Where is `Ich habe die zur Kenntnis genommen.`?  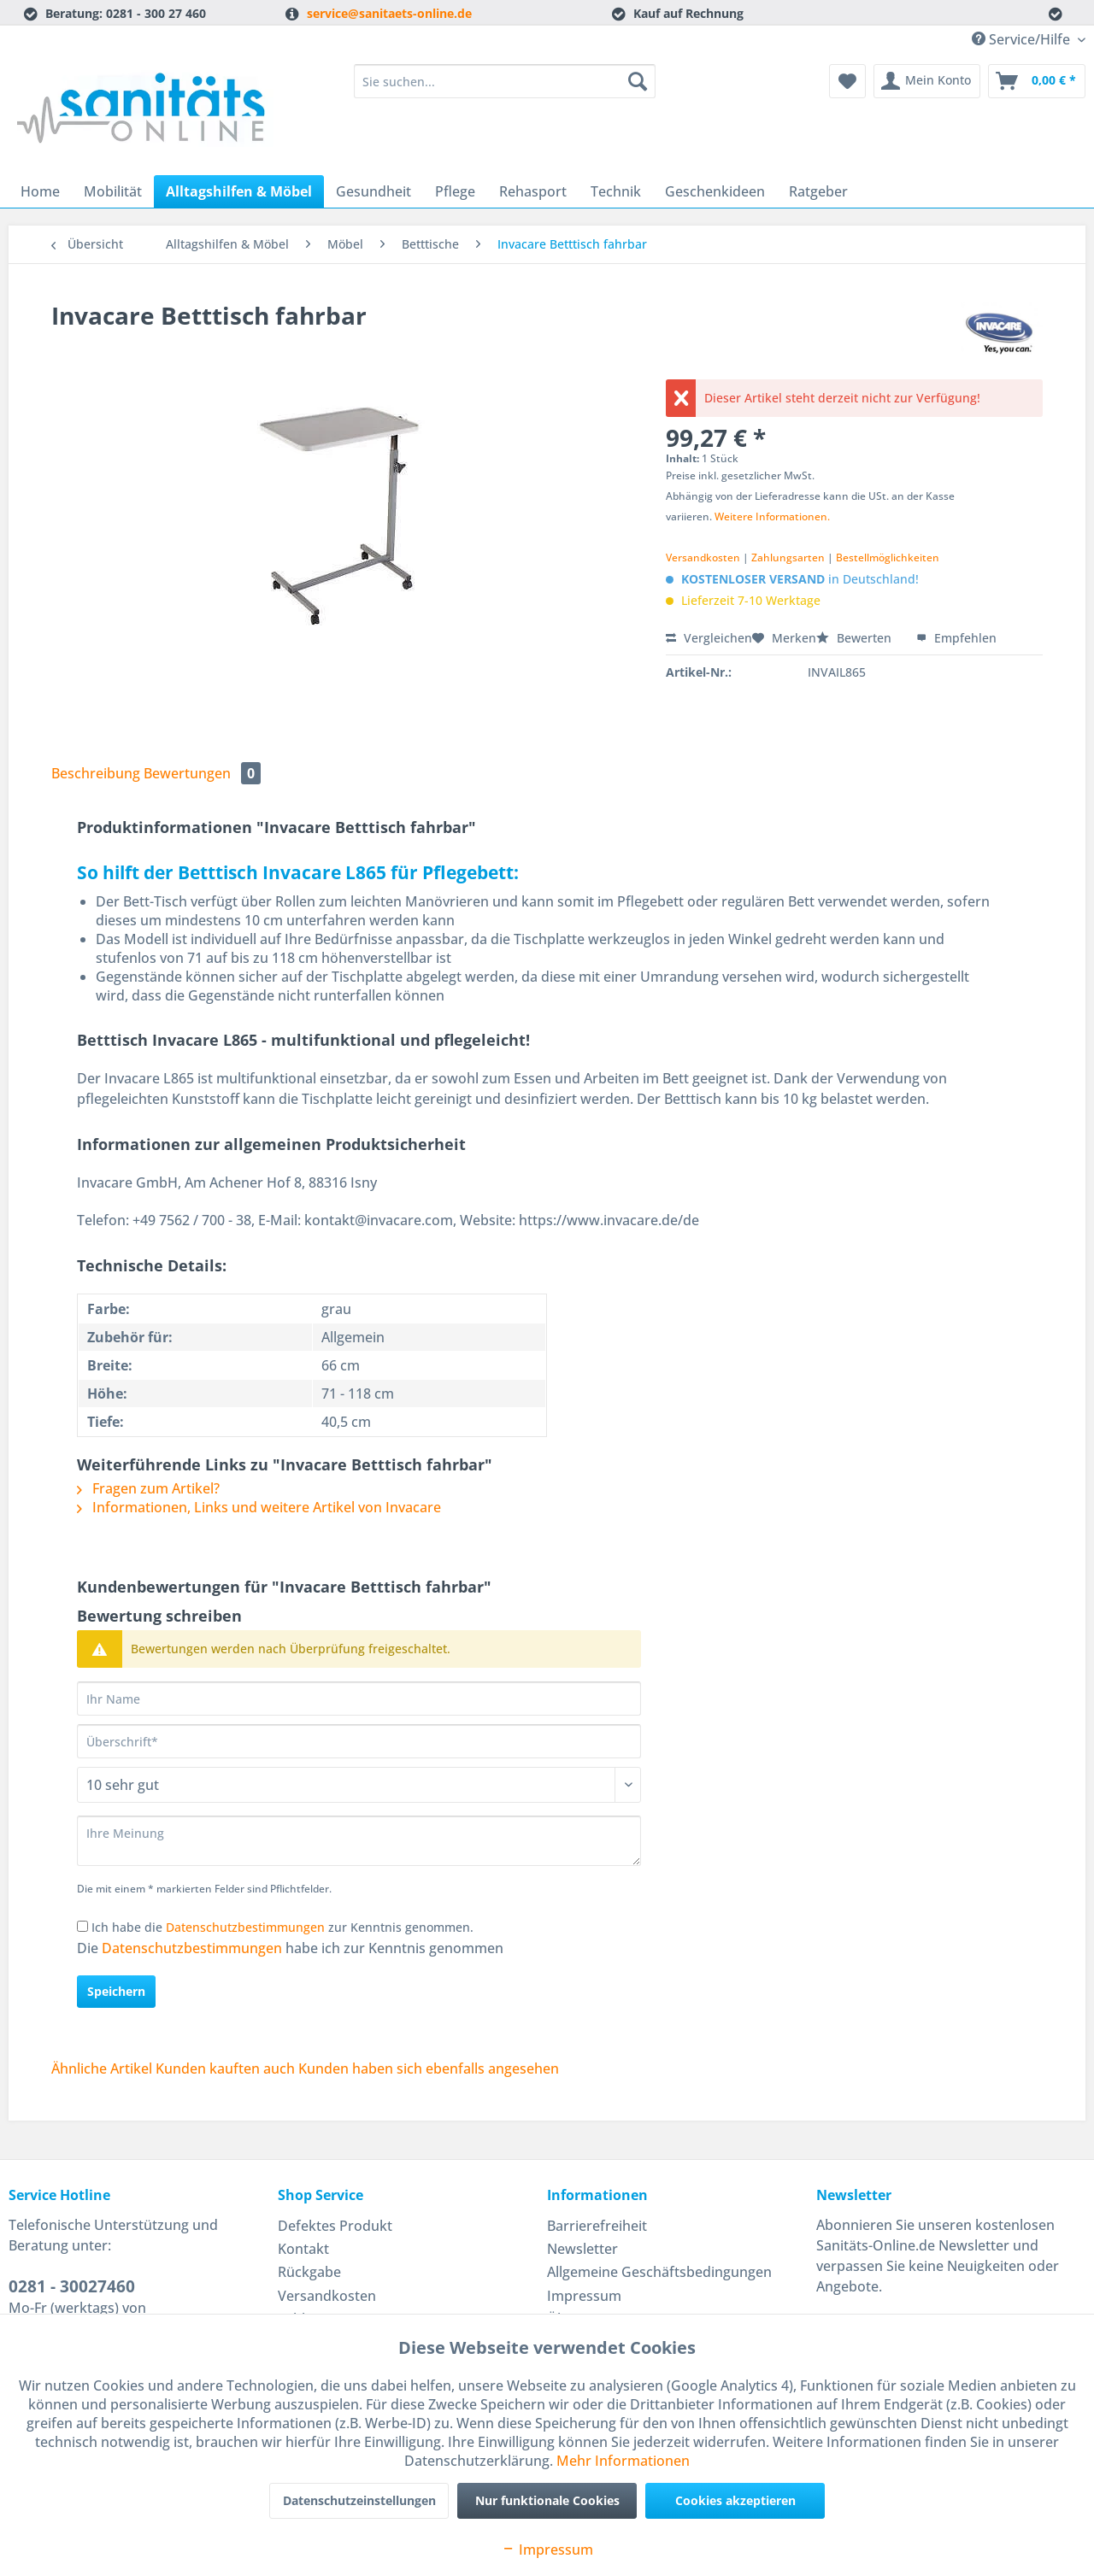 Ich habe die zur Kenntnis genommen. is located at coordinates (282, 1927).